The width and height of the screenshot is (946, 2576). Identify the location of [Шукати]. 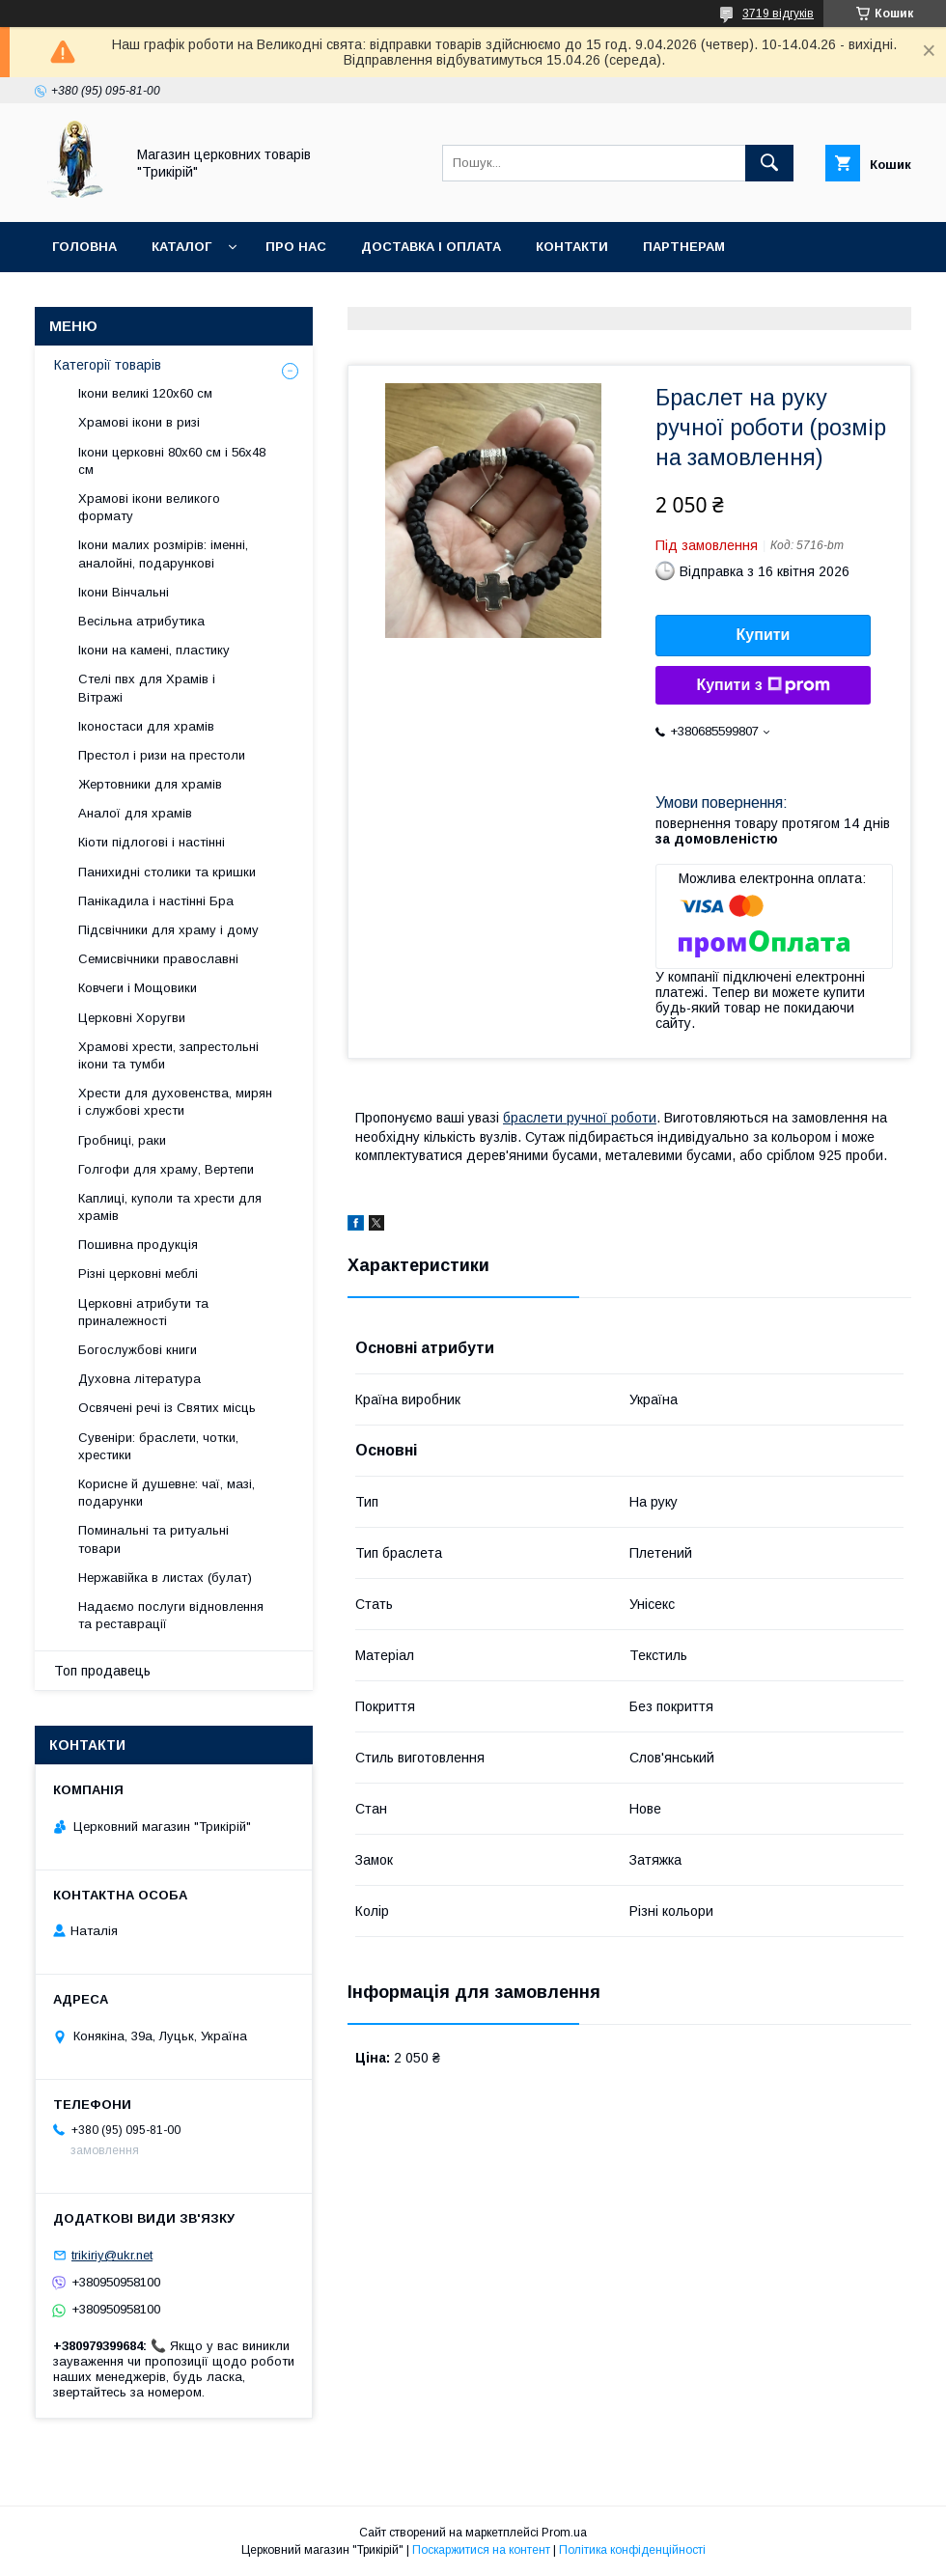
(769, 163).